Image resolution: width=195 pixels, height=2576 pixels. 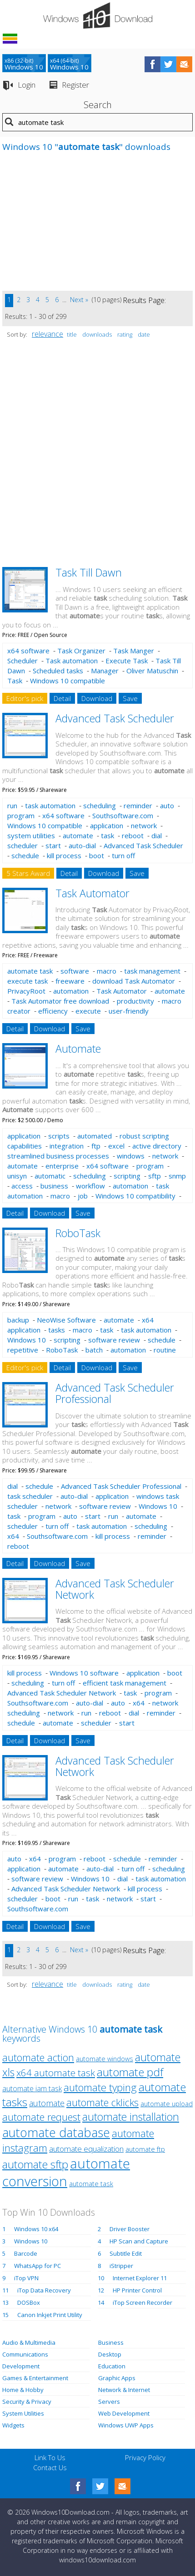 I want to click on Task Automator, so click(x=92, y=893).